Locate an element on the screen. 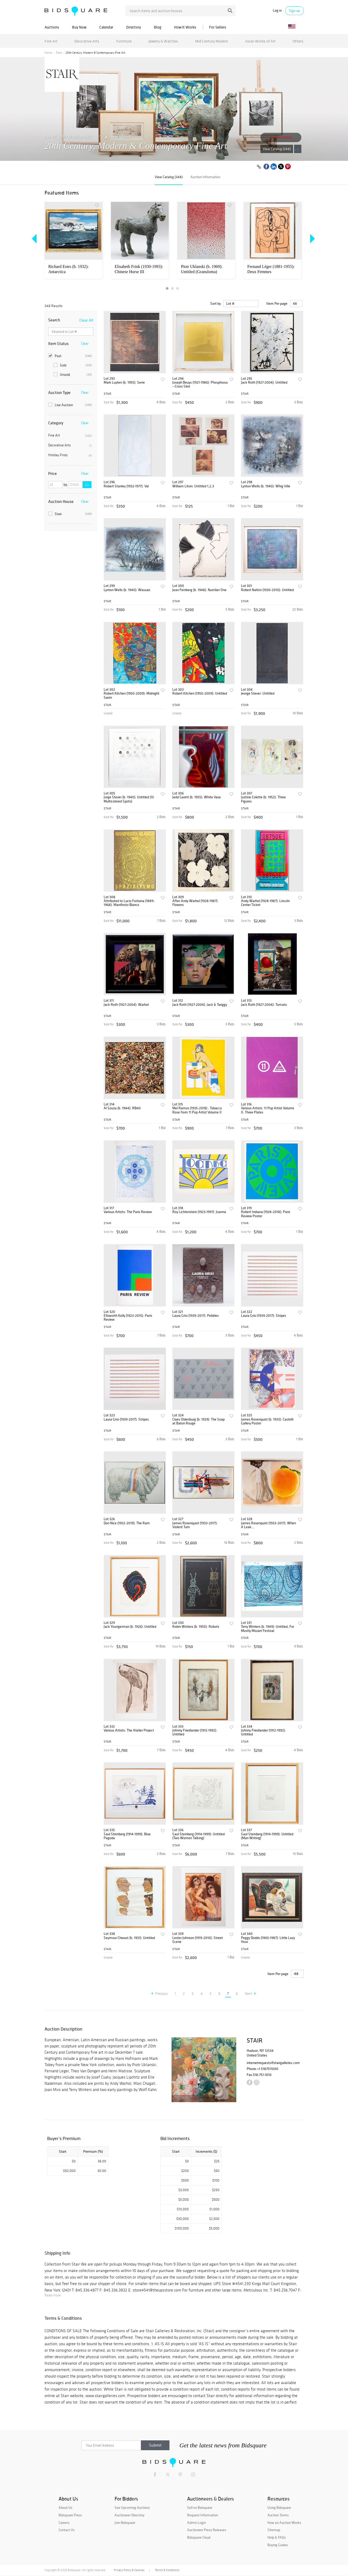  James Rosenquist (b. 1933): Castelli Gallery Poster is located at coordinates (267, 1421).